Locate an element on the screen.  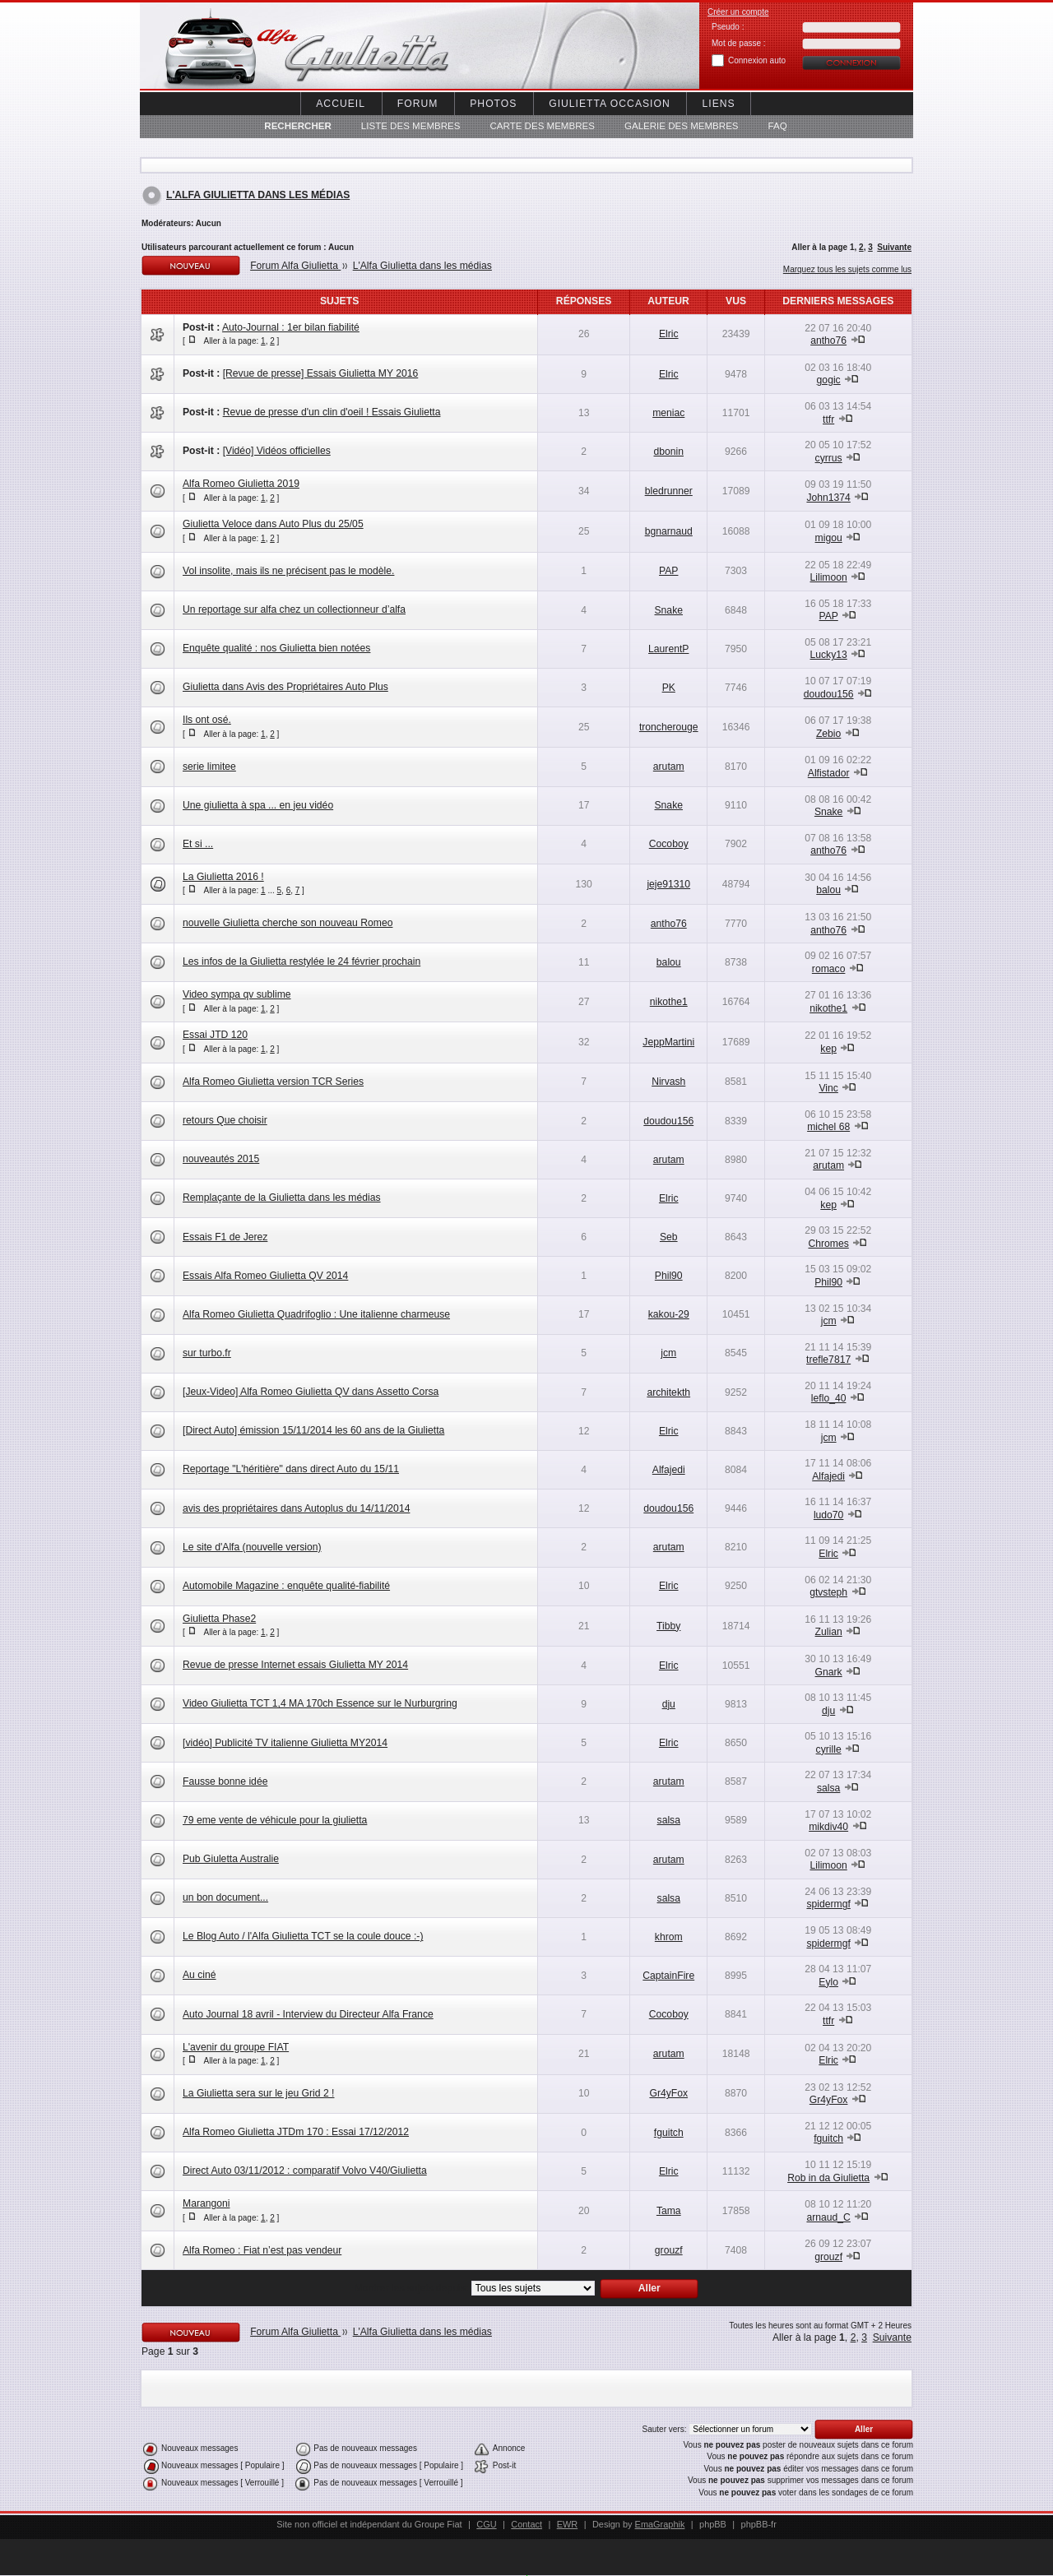
Zulian is located at coordinates (828, 1632).